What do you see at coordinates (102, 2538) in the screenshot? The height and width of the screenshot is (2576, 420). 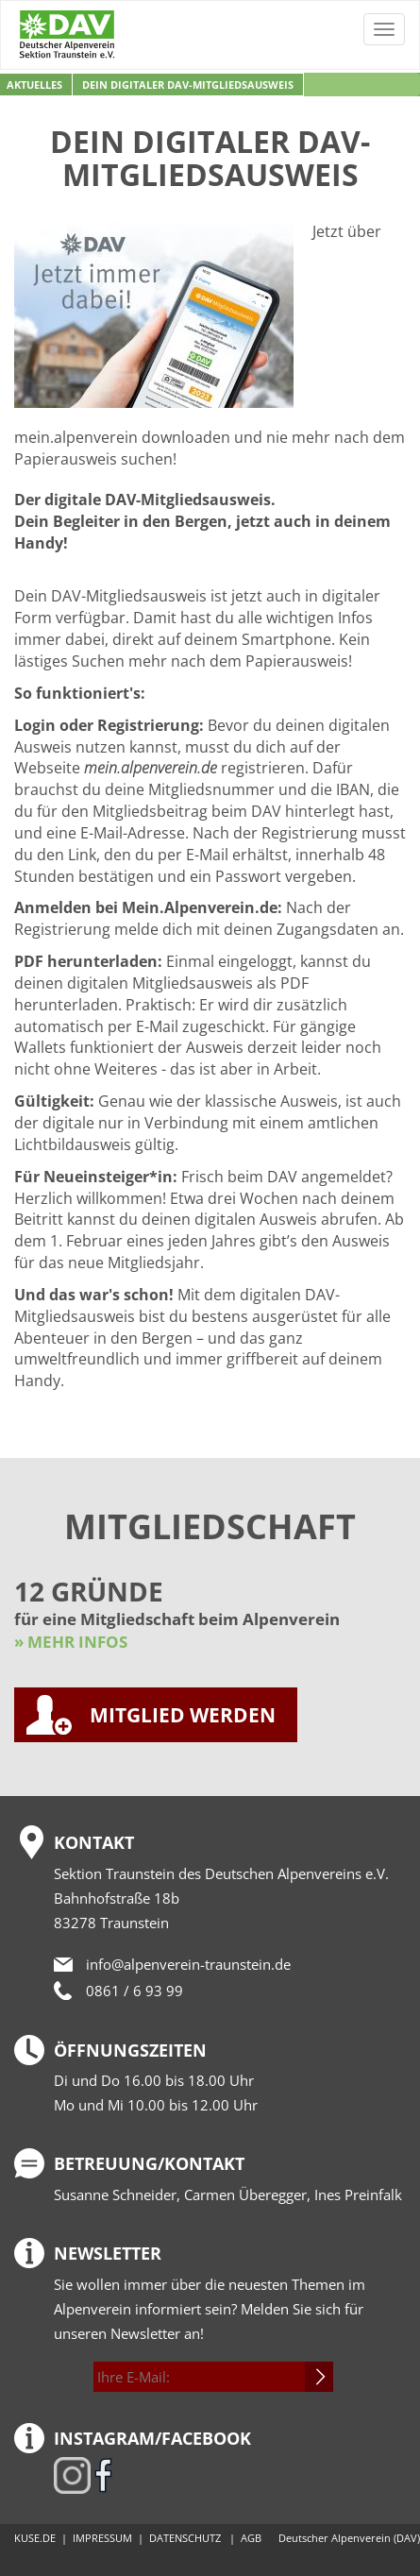 I see `IMPRESSUM` at bounding box center [102, 2538].